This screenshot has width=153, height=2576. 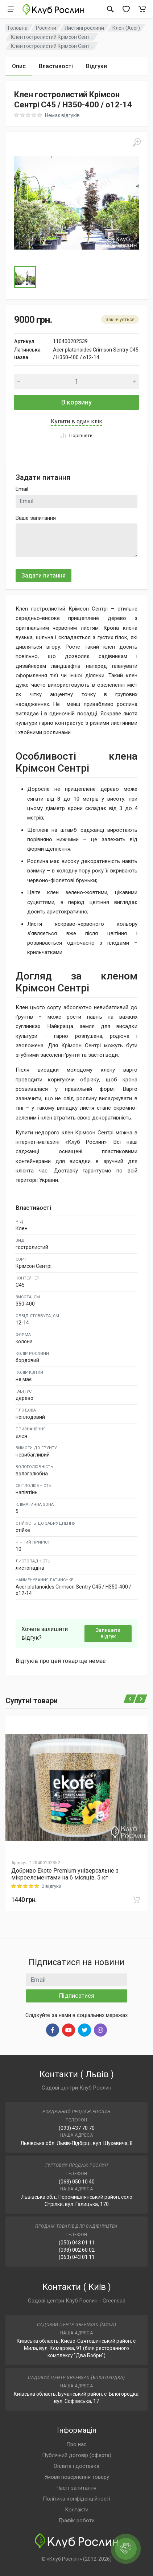 What do you see at coordinates (84, 28) in the screenshot?
I see `Листяні рослини` at bounding box center [84, 28].